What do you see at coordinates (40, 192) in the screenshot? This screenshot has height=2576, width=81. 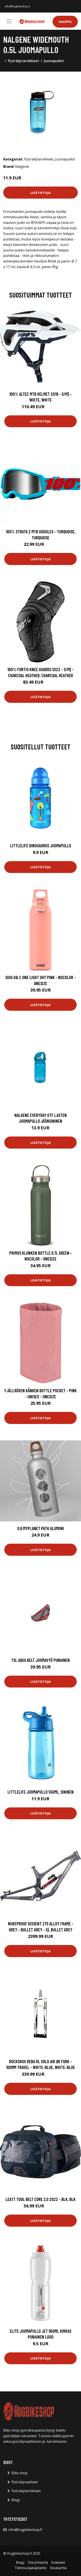 I see `Lisätietoja` at bounding box center [40, 192].